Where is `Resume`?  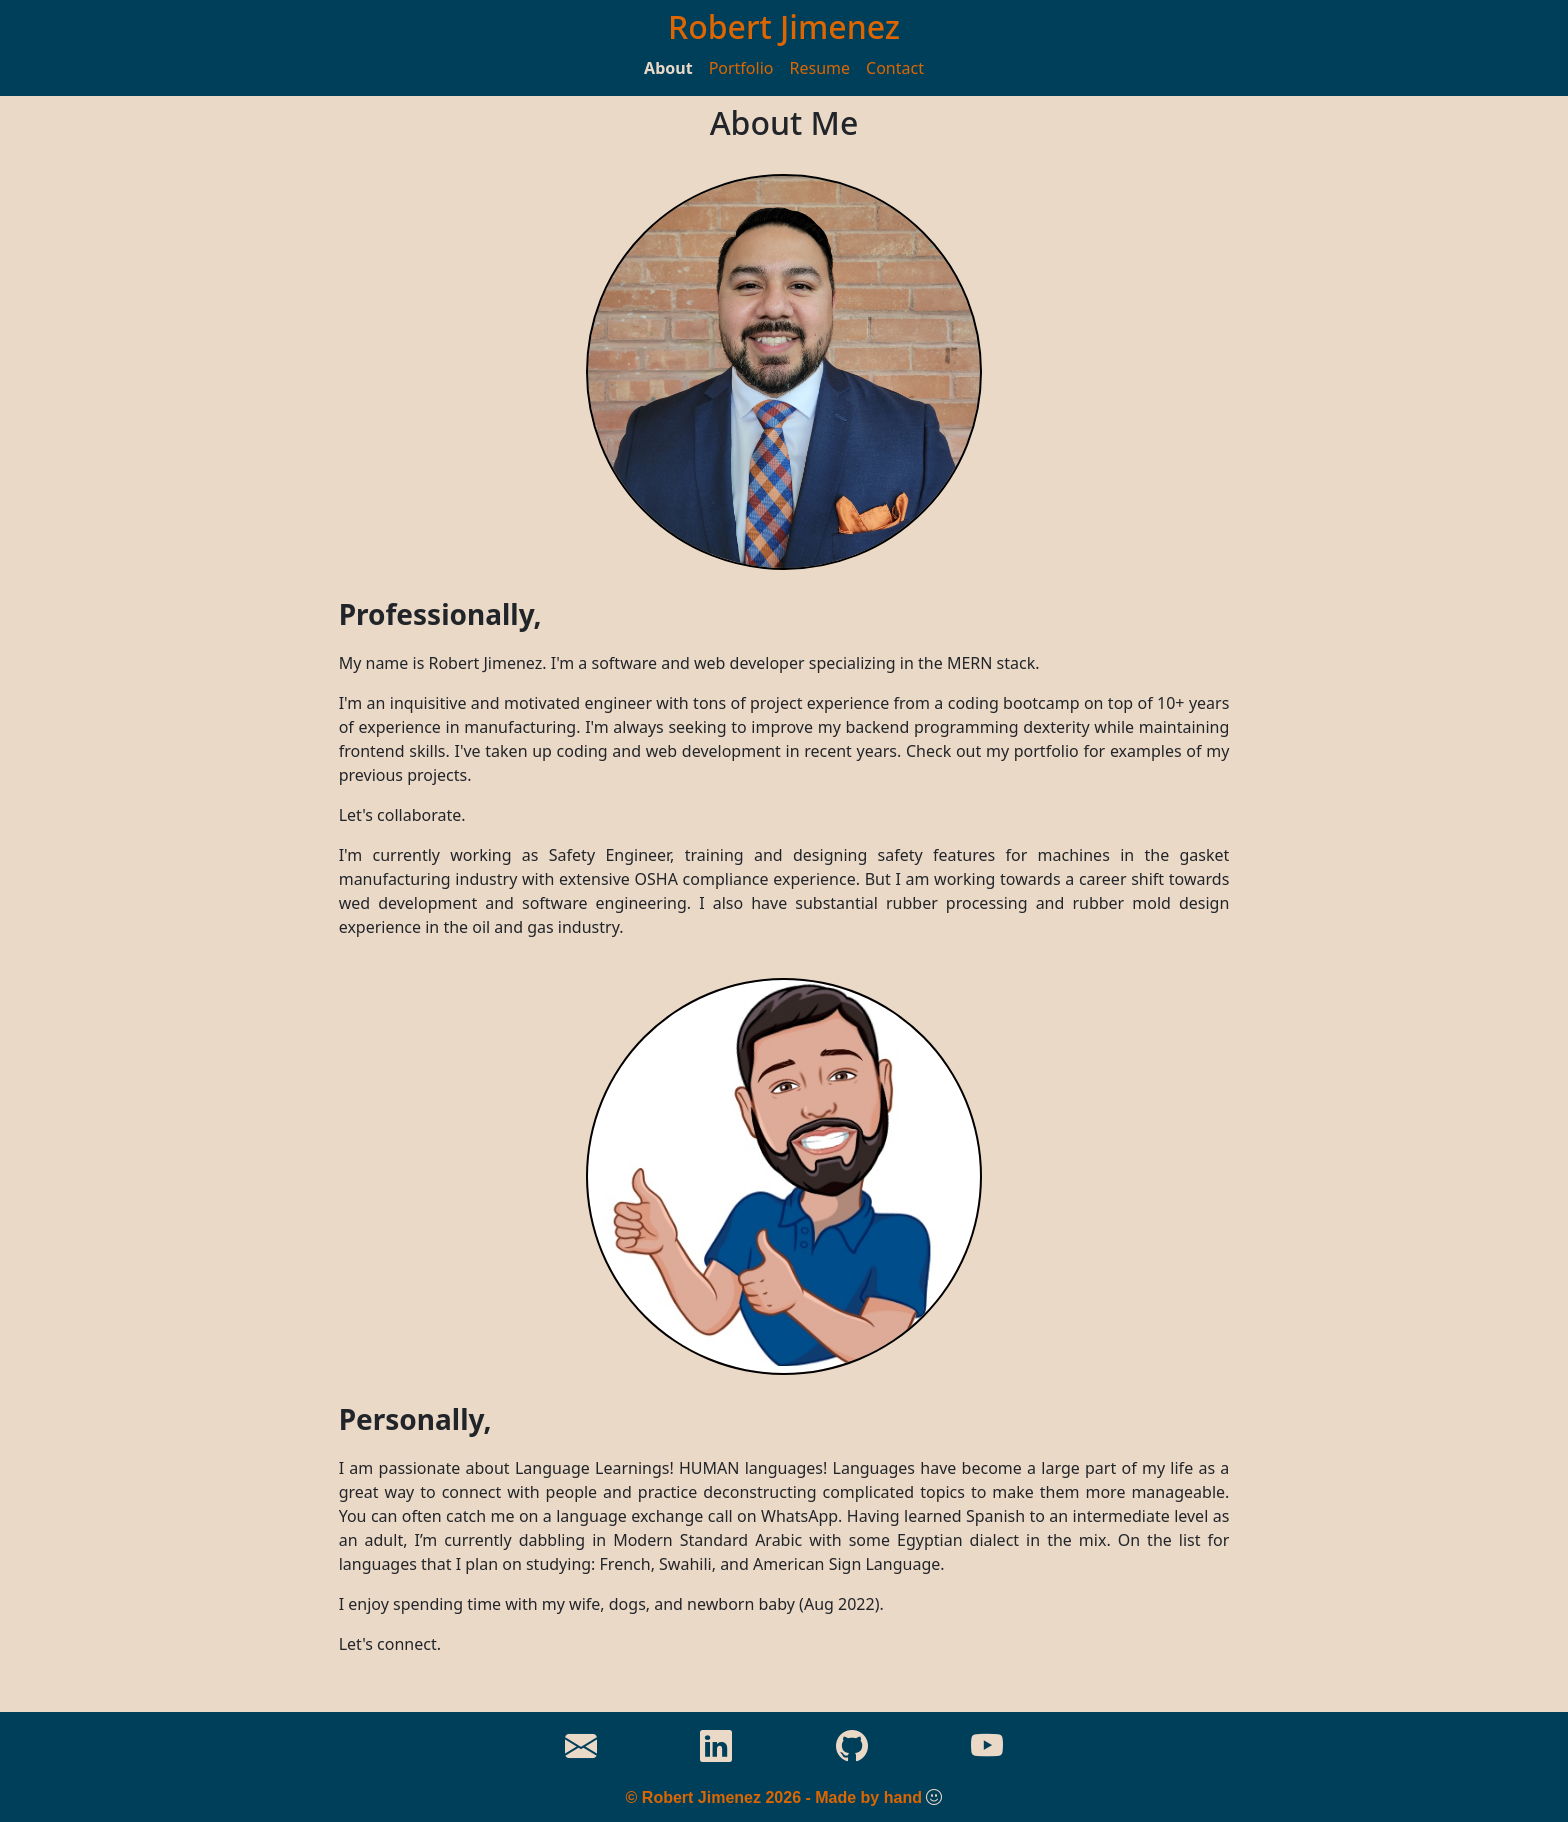 Resume is located at coordinates (820, 68).